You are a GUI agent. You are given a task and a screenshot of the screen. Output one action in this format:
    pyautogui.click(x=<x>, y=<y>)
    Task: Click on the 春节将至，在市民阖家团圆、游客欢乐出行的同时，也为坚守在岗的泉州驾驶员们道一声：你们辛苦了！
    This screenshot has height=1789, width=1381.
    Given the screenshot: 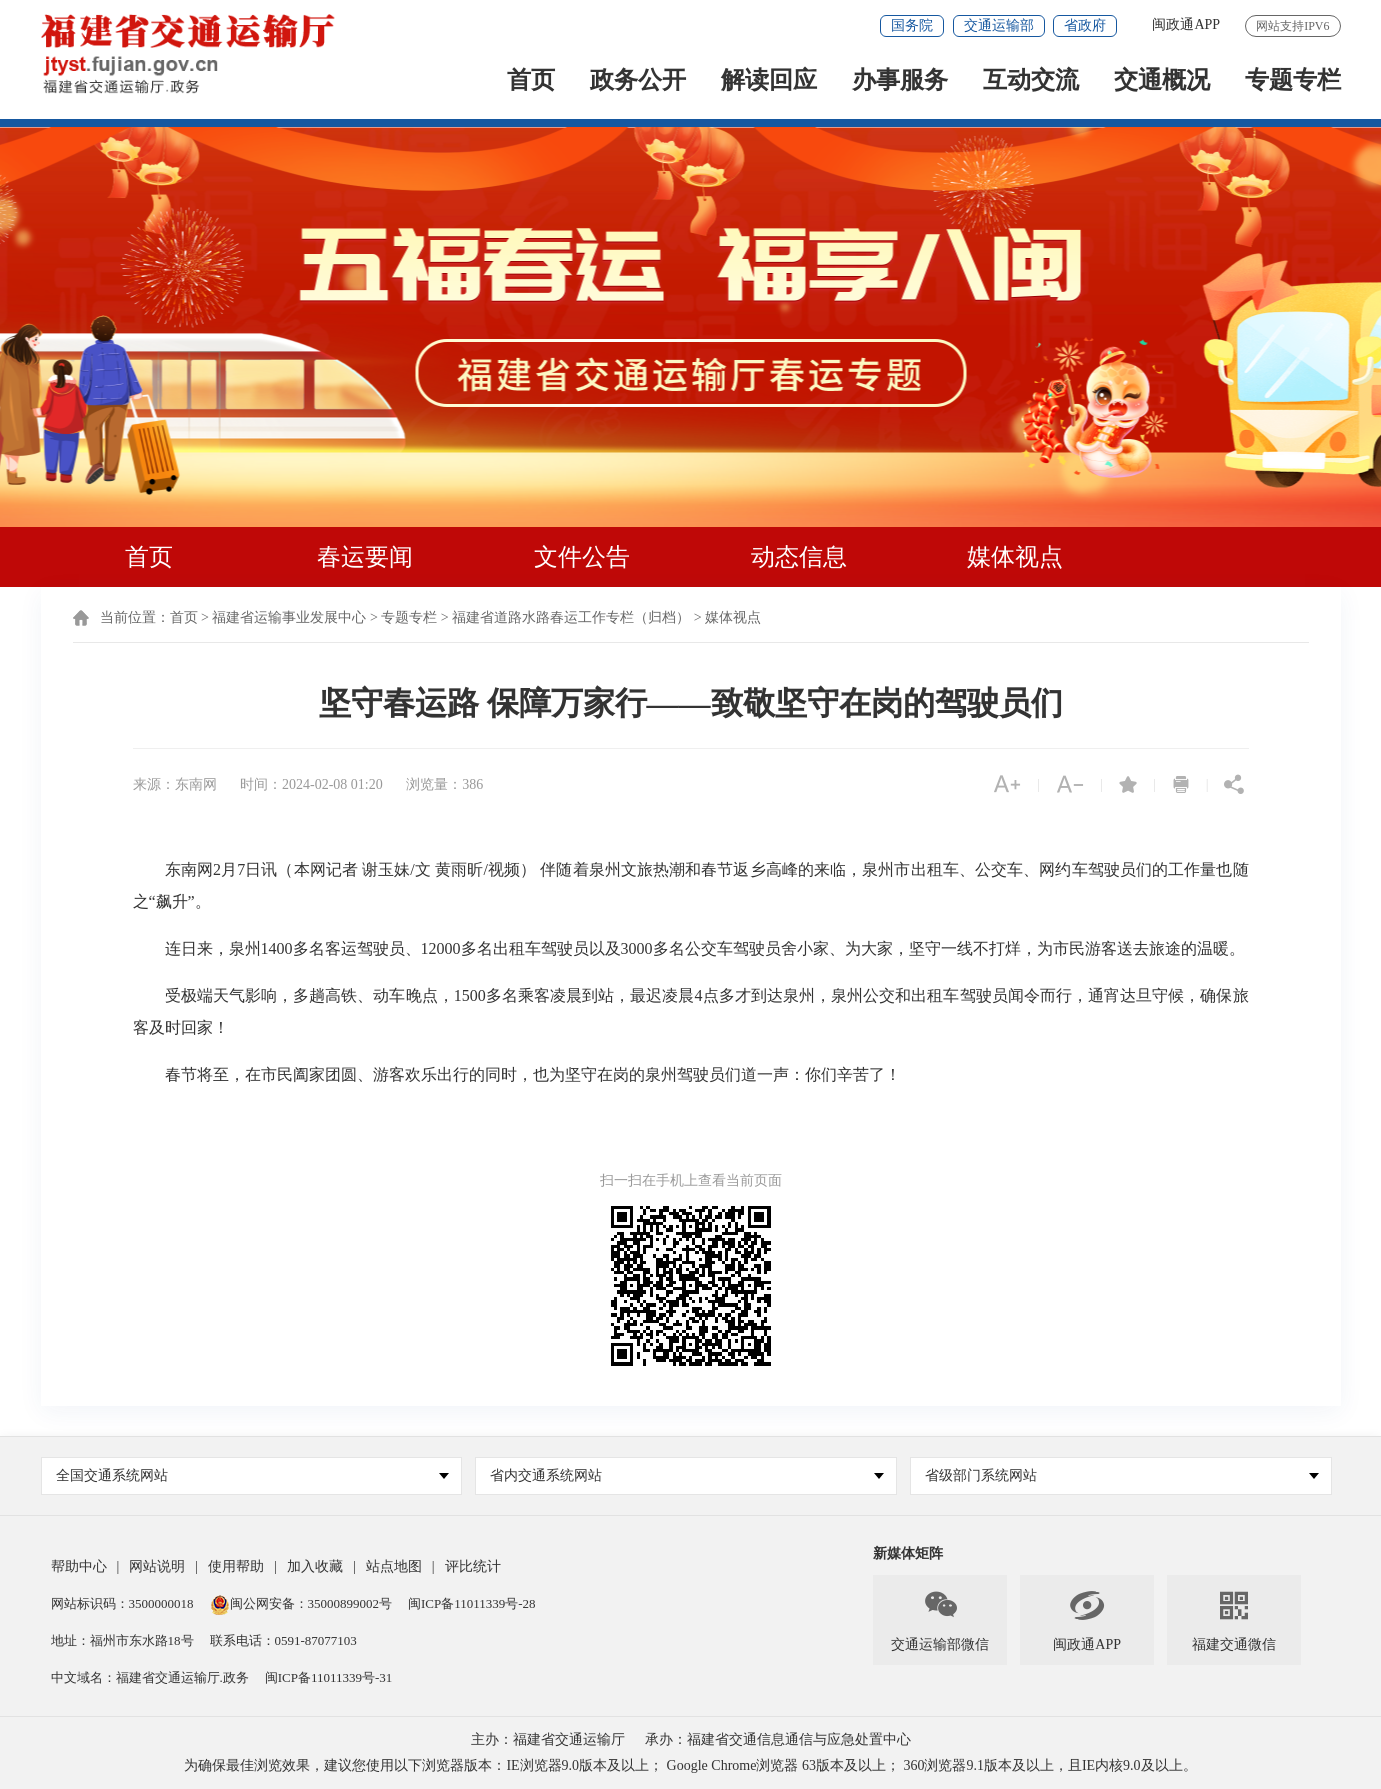 What is the action you would take?
    pyautogui.click(x=517, y=1074)
    